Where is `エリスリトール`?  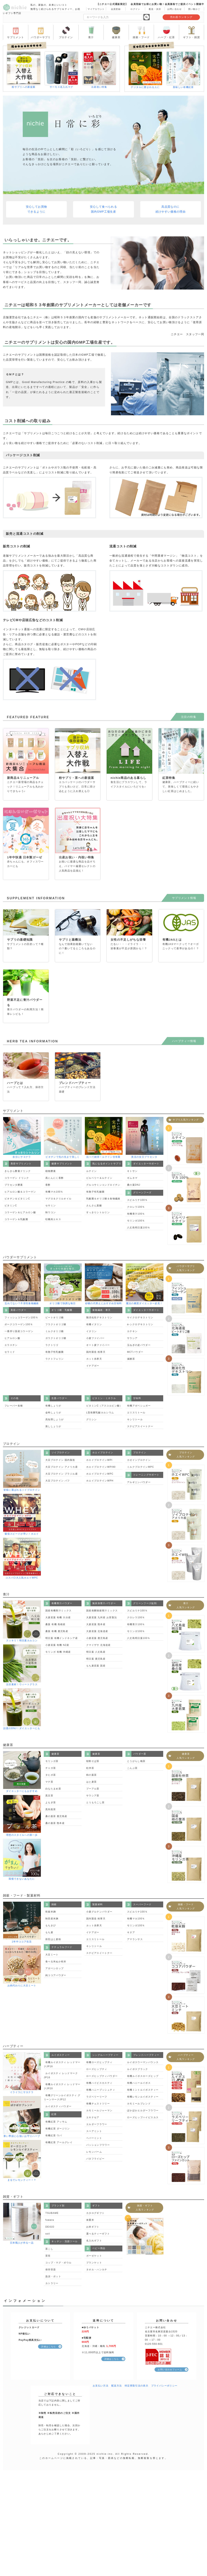 エリスリトール is located at coordinates (136, 1412).